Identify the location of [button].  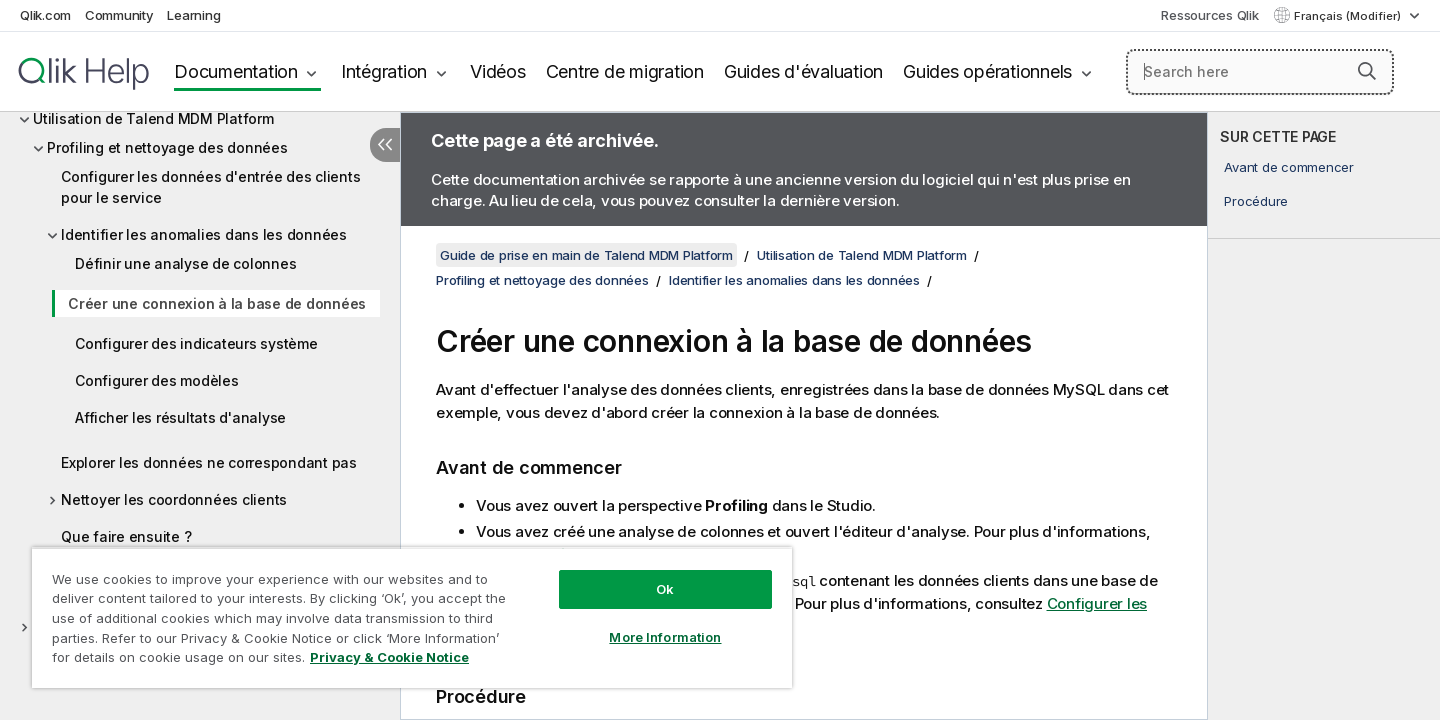
(1367, 71).